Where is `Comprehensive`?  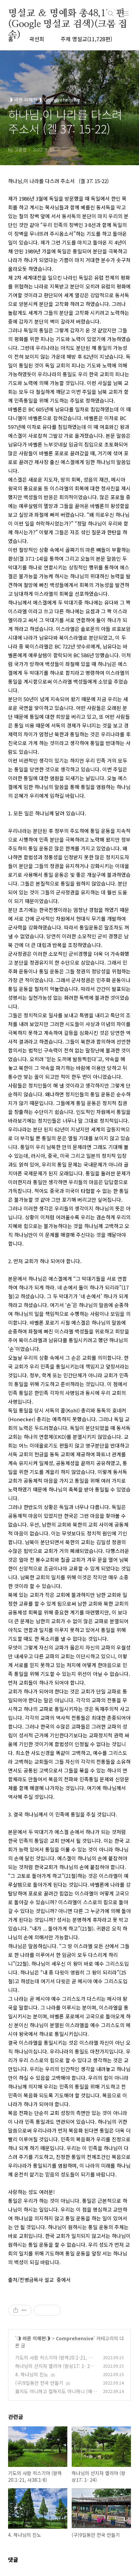 Comprehensive is located at coordinates (75, 2338).